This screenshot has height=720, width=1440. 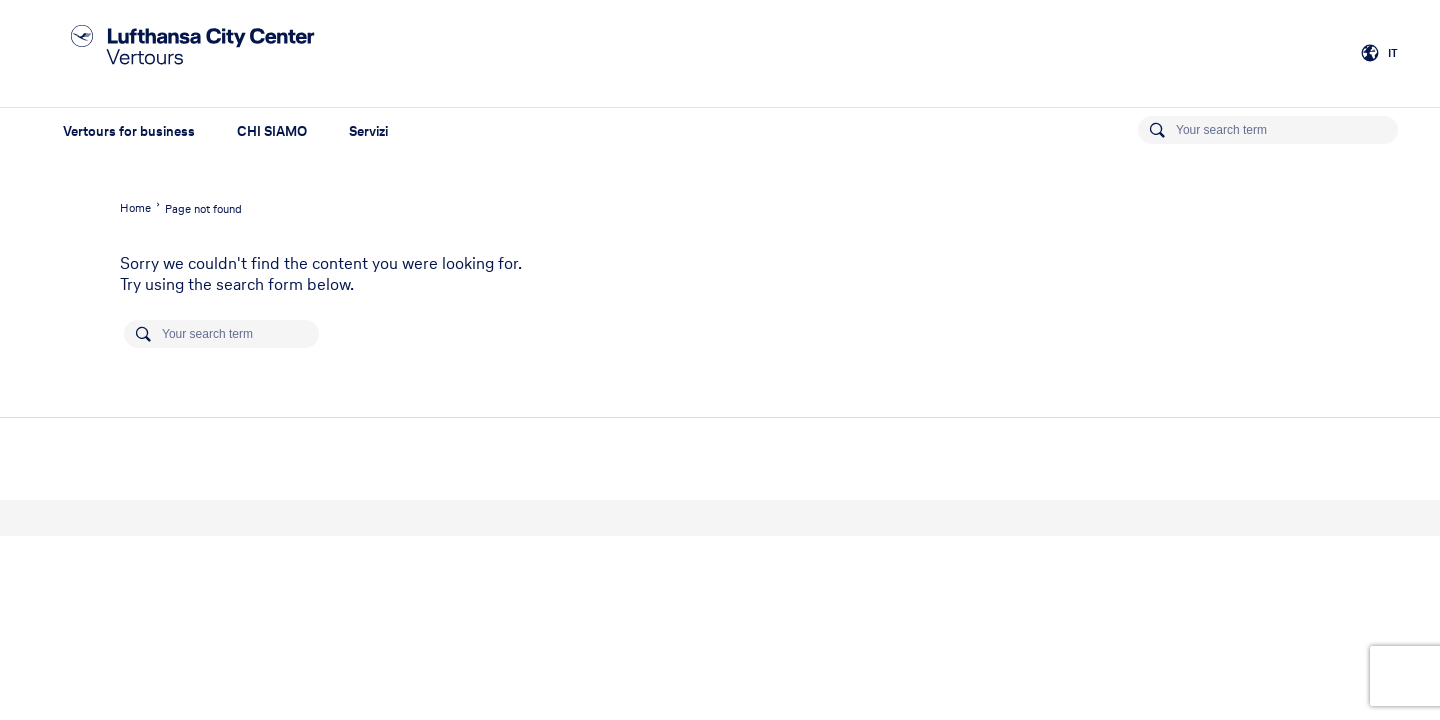 What do you see at coordinates (272, 131) in the screenshot?
I see `CHI SIAMO` at bounding box center [272, 131].